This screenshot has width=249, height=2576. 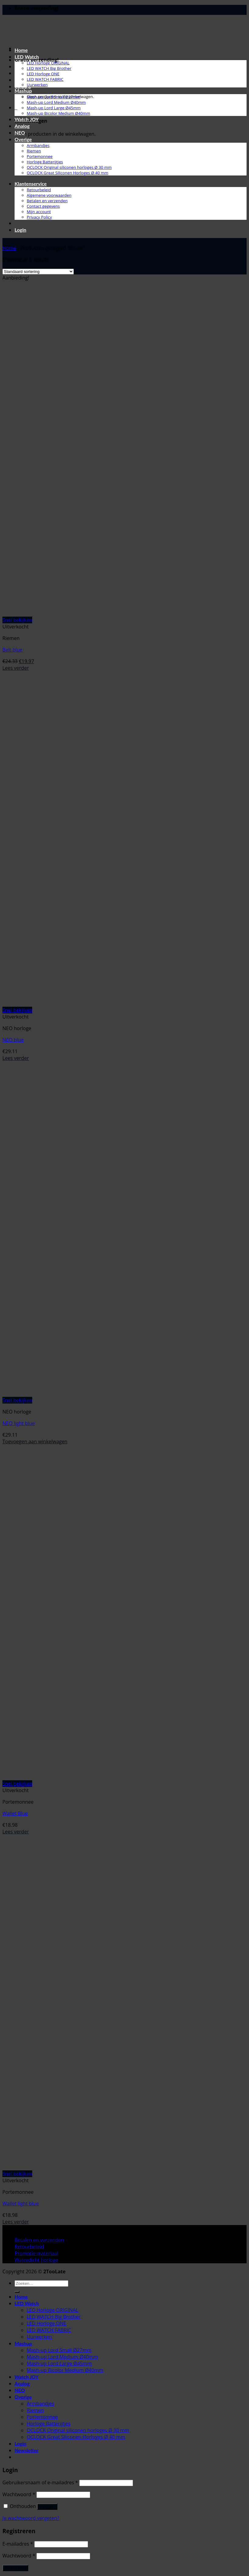 What do you see at coordinates (13, 1039) in the screenshot?
I see `NEO blue` at bounding box center [13, 1039].